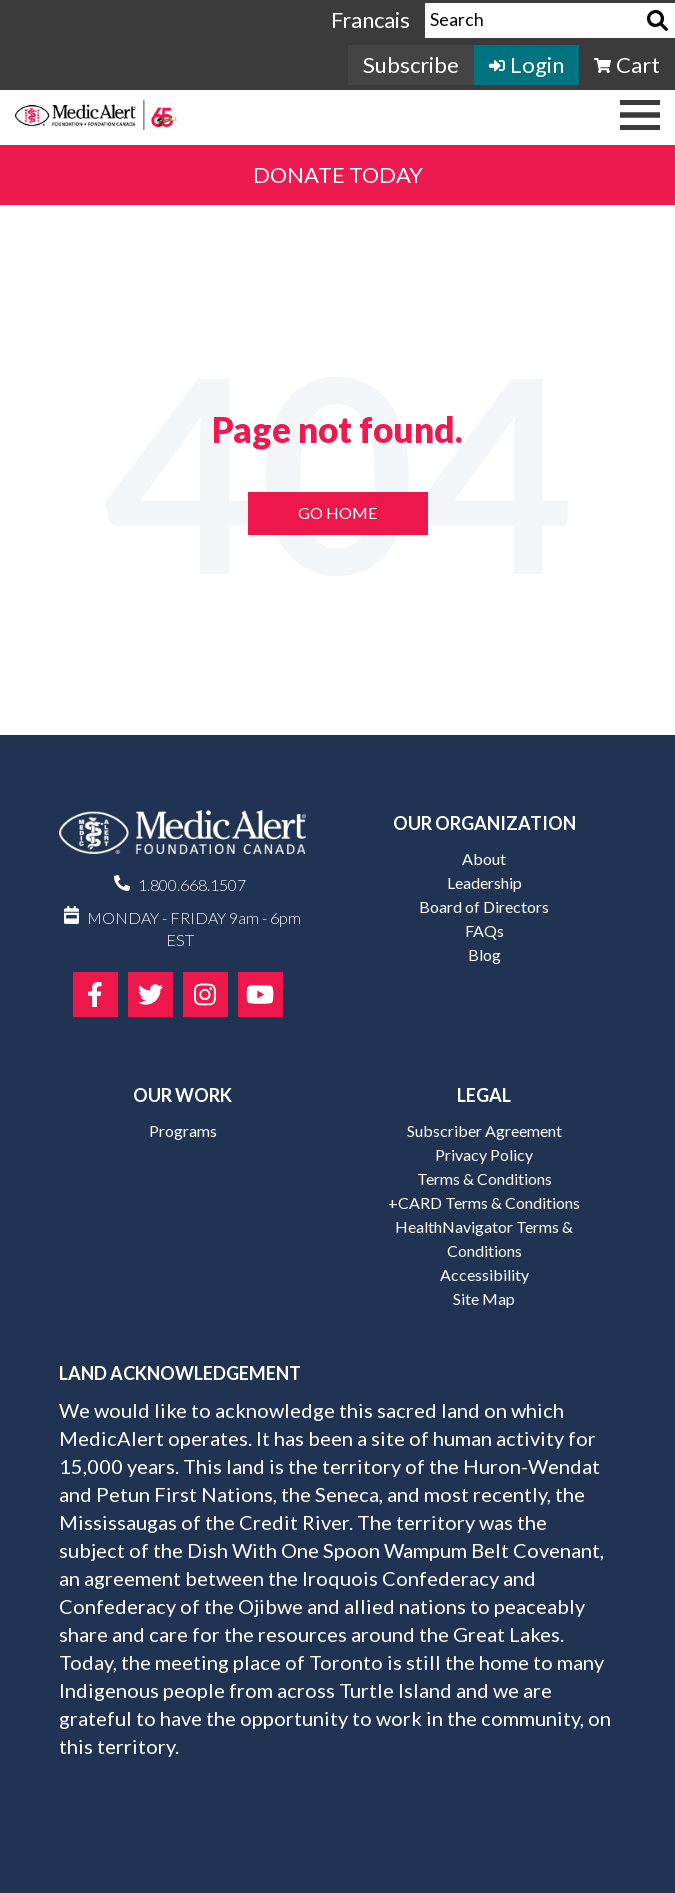 This screenshot has width=675, height=1893. Describe the element at coordinates (370, 19) in the screenshot. I see `Francais` at that location.